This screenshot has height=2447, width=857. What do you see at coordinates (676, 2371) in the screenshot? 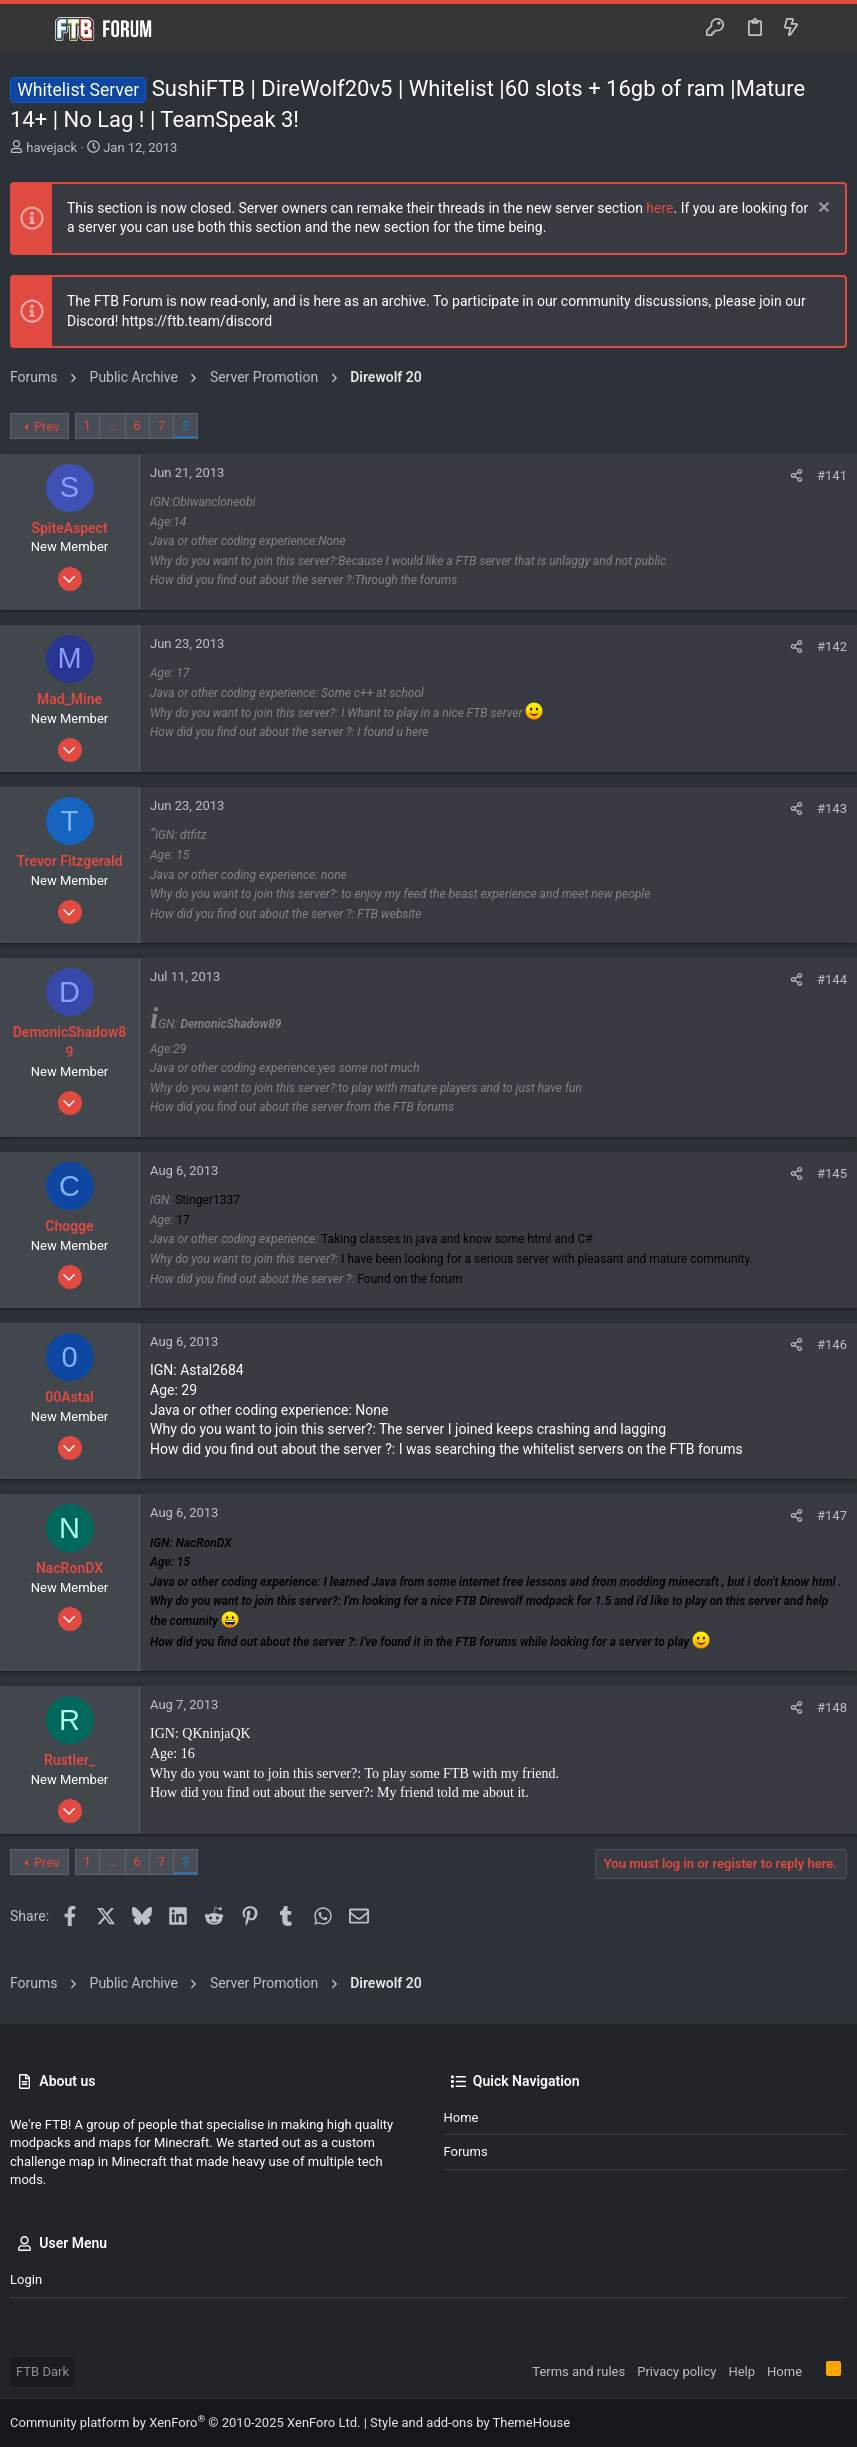
I see `Privacy policy` at bounding box center [676, 2371].